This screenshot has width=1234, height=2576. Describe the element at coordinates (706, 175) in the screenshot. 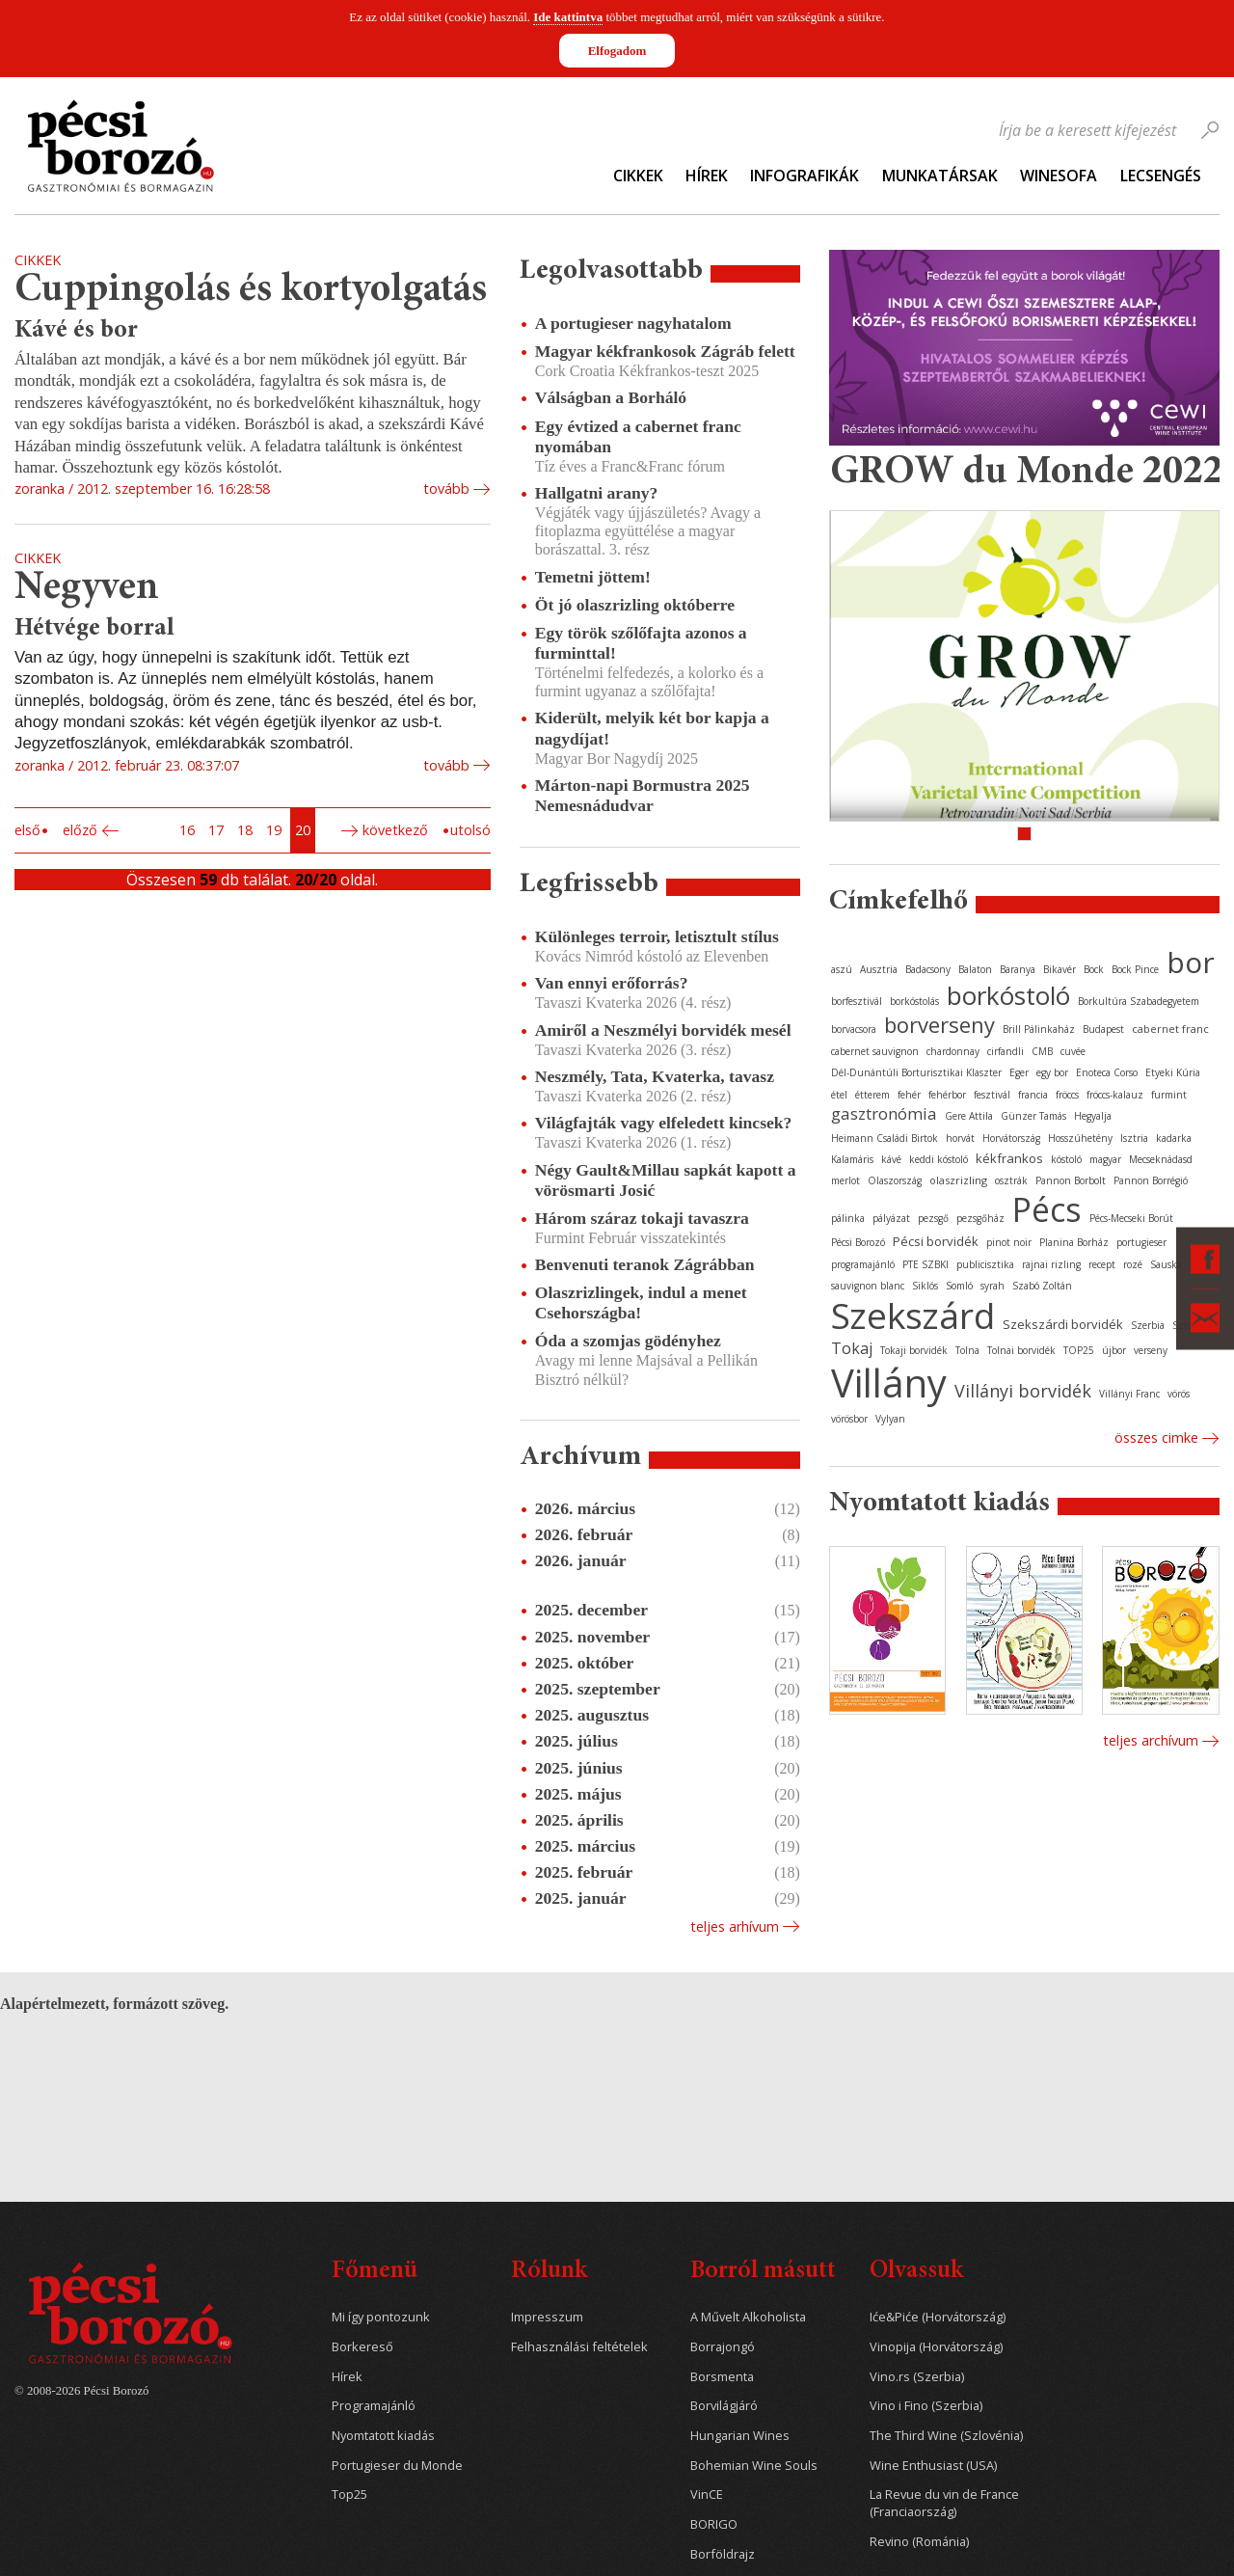

I see `Hírek` at that location.